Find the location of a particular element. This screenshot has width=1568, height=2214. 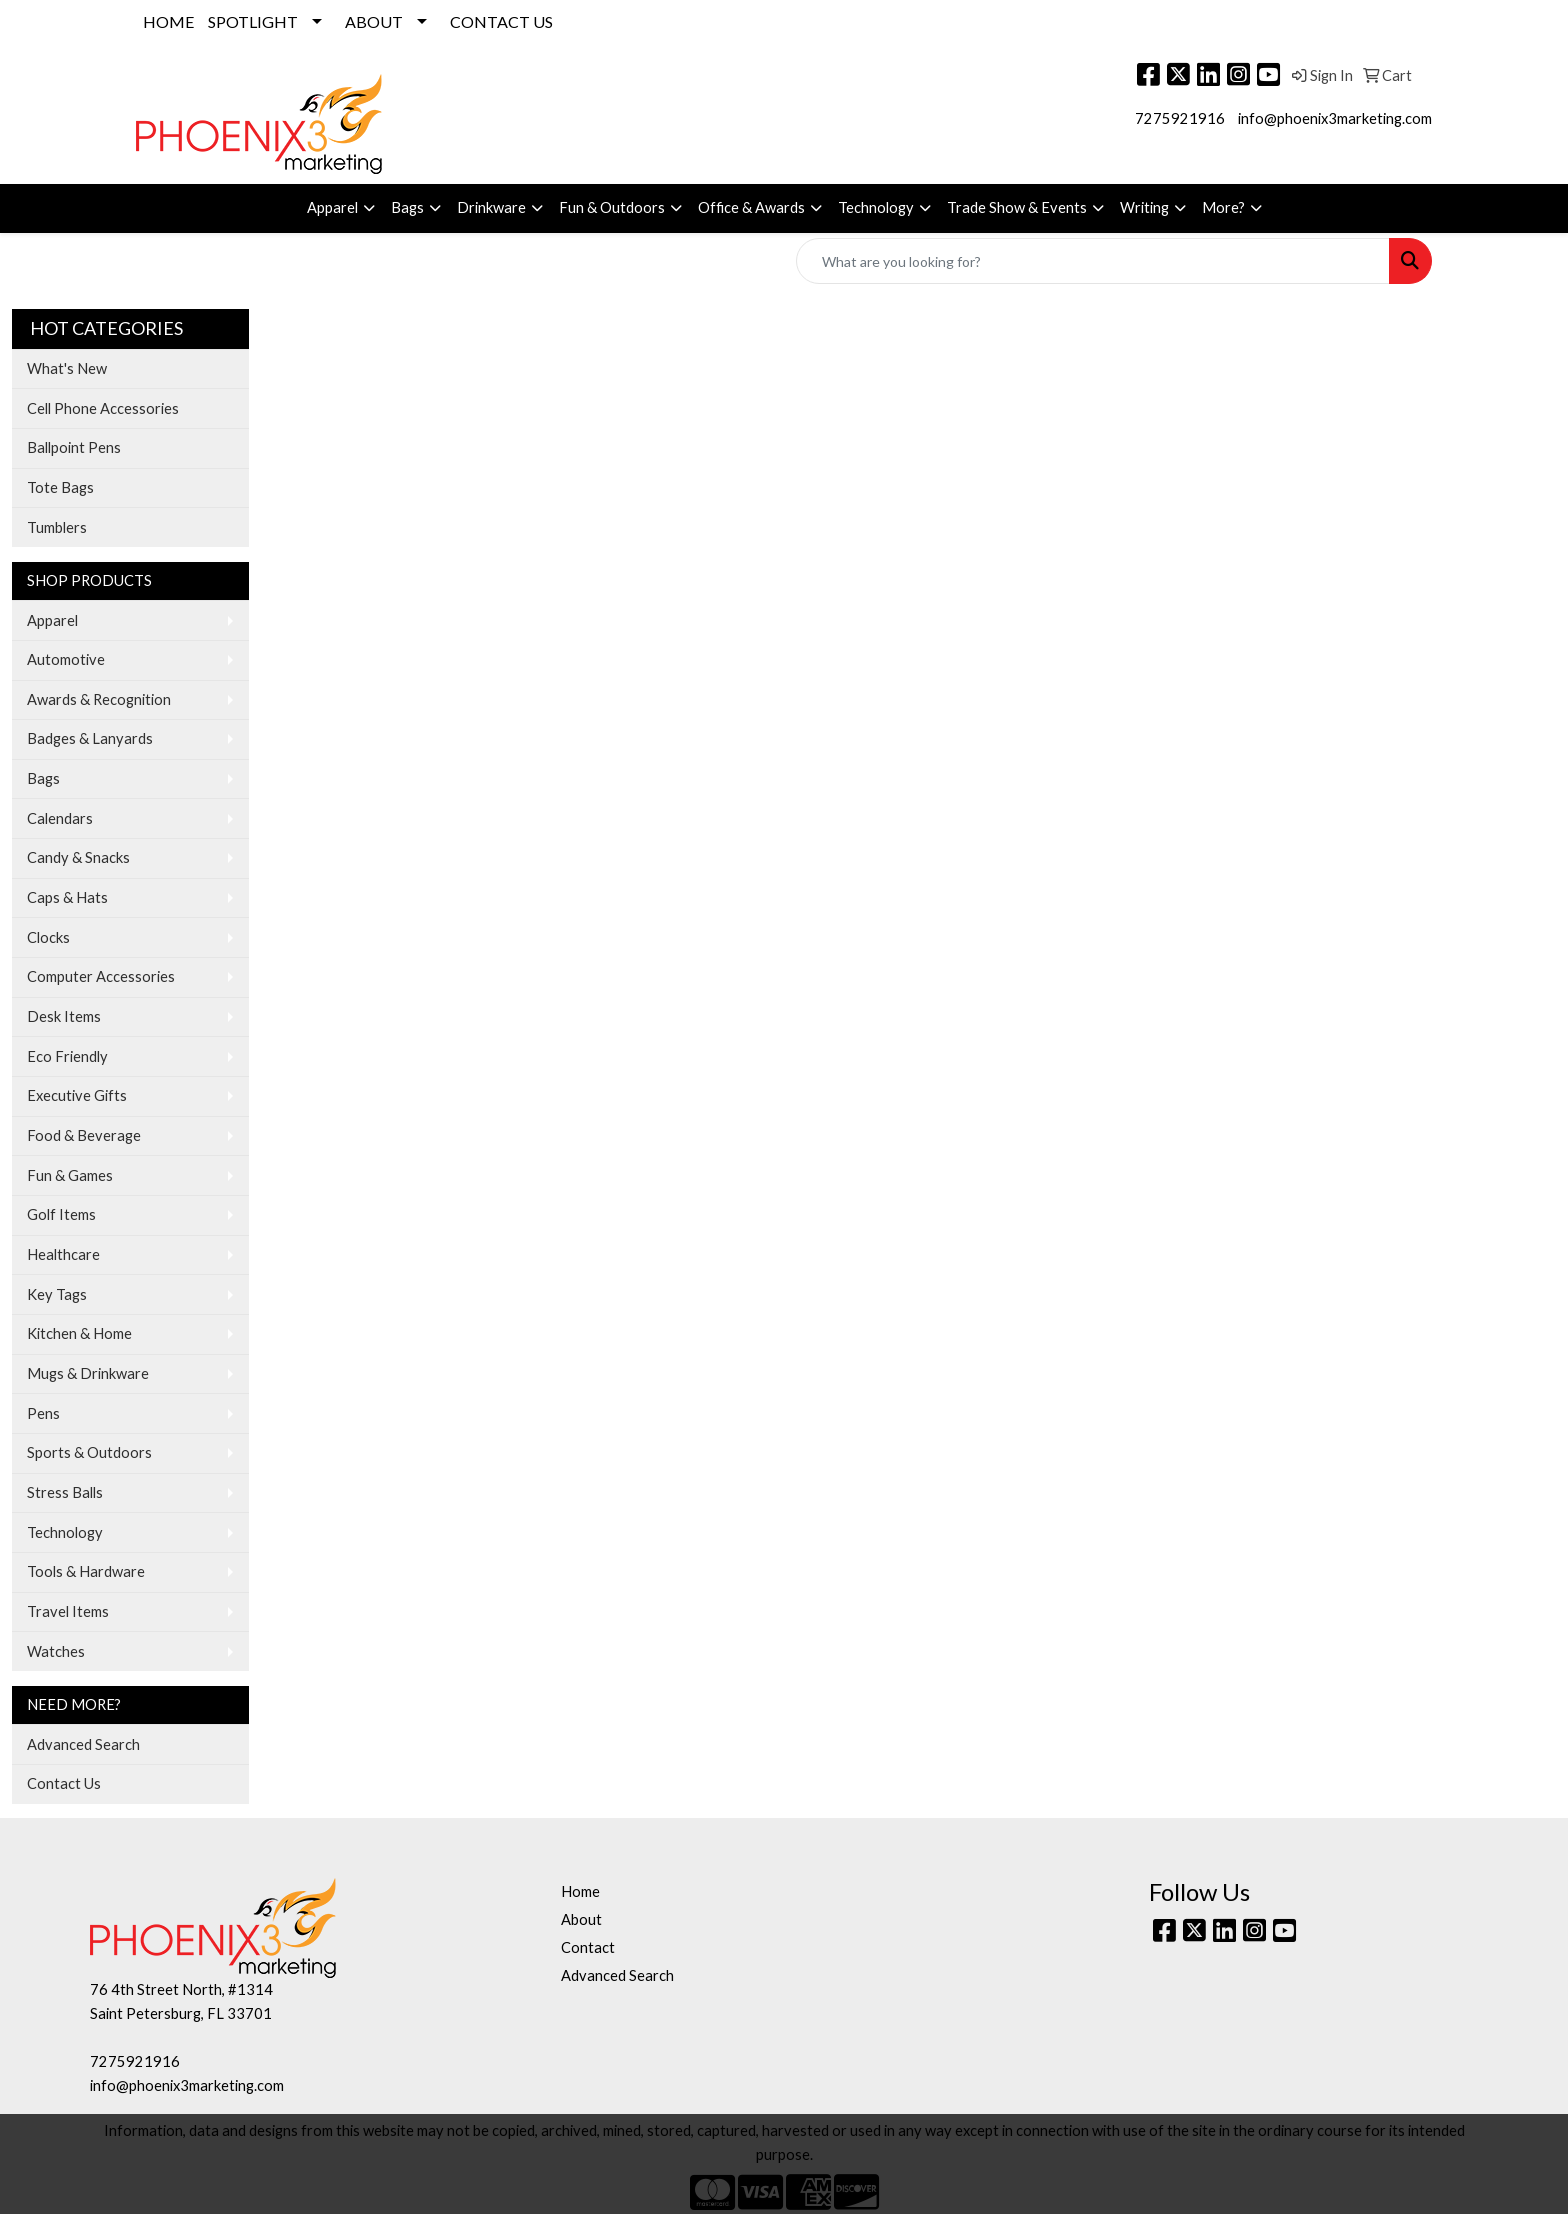

Awards & Recognition is located at coordinates (99, 699).